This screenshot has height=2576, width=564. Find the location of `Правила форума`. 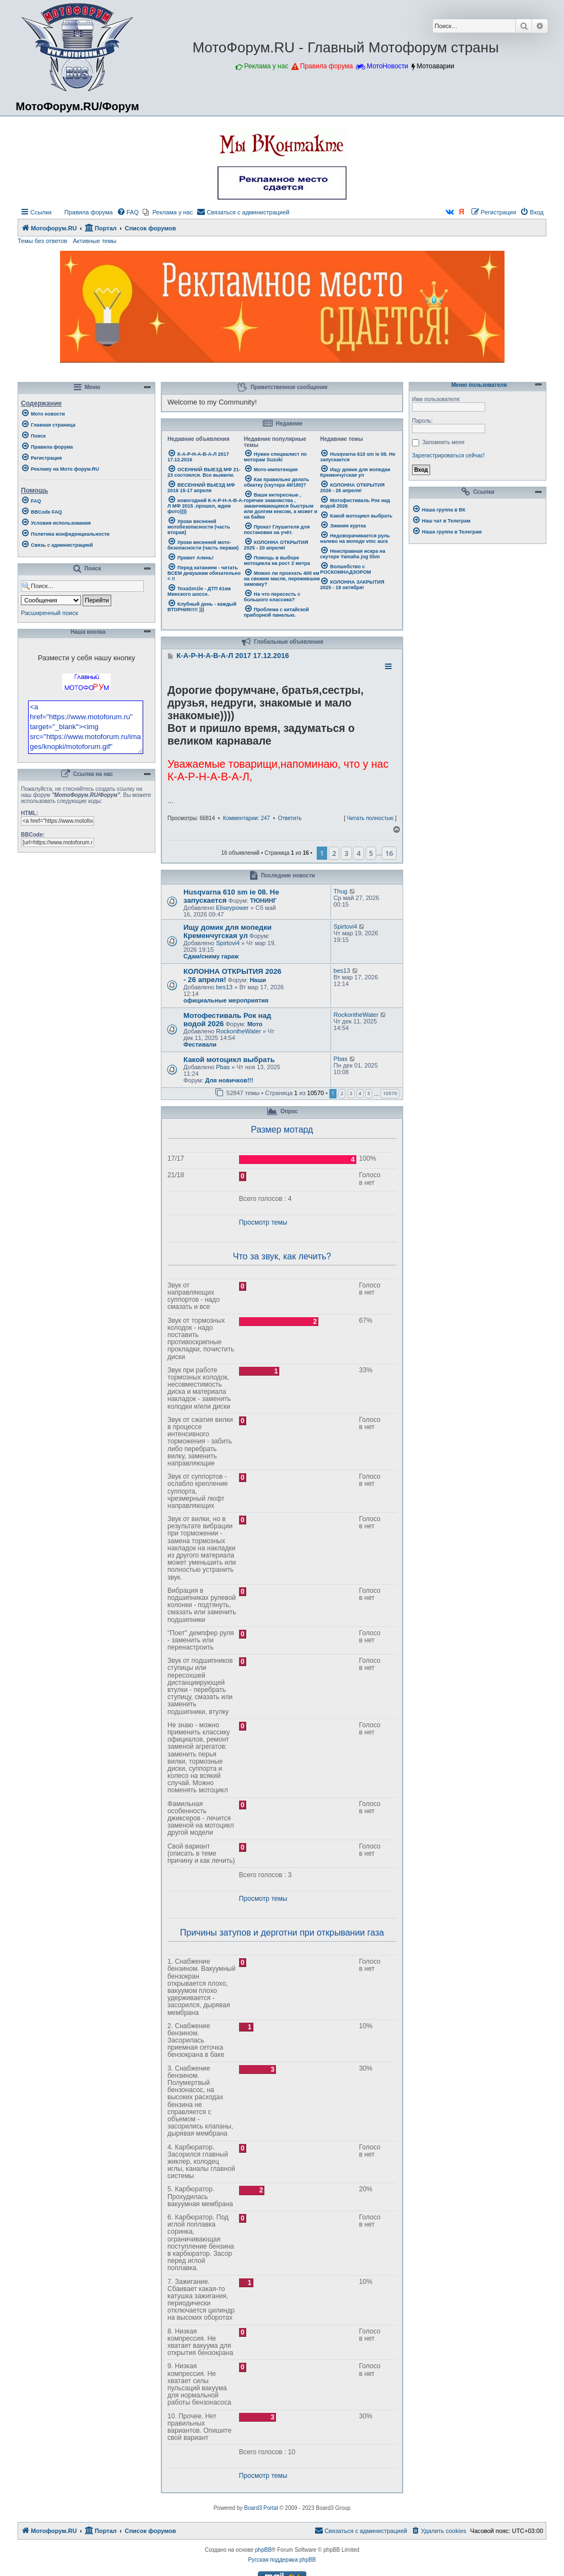

Правила форума is located at coordinates (326, 66).